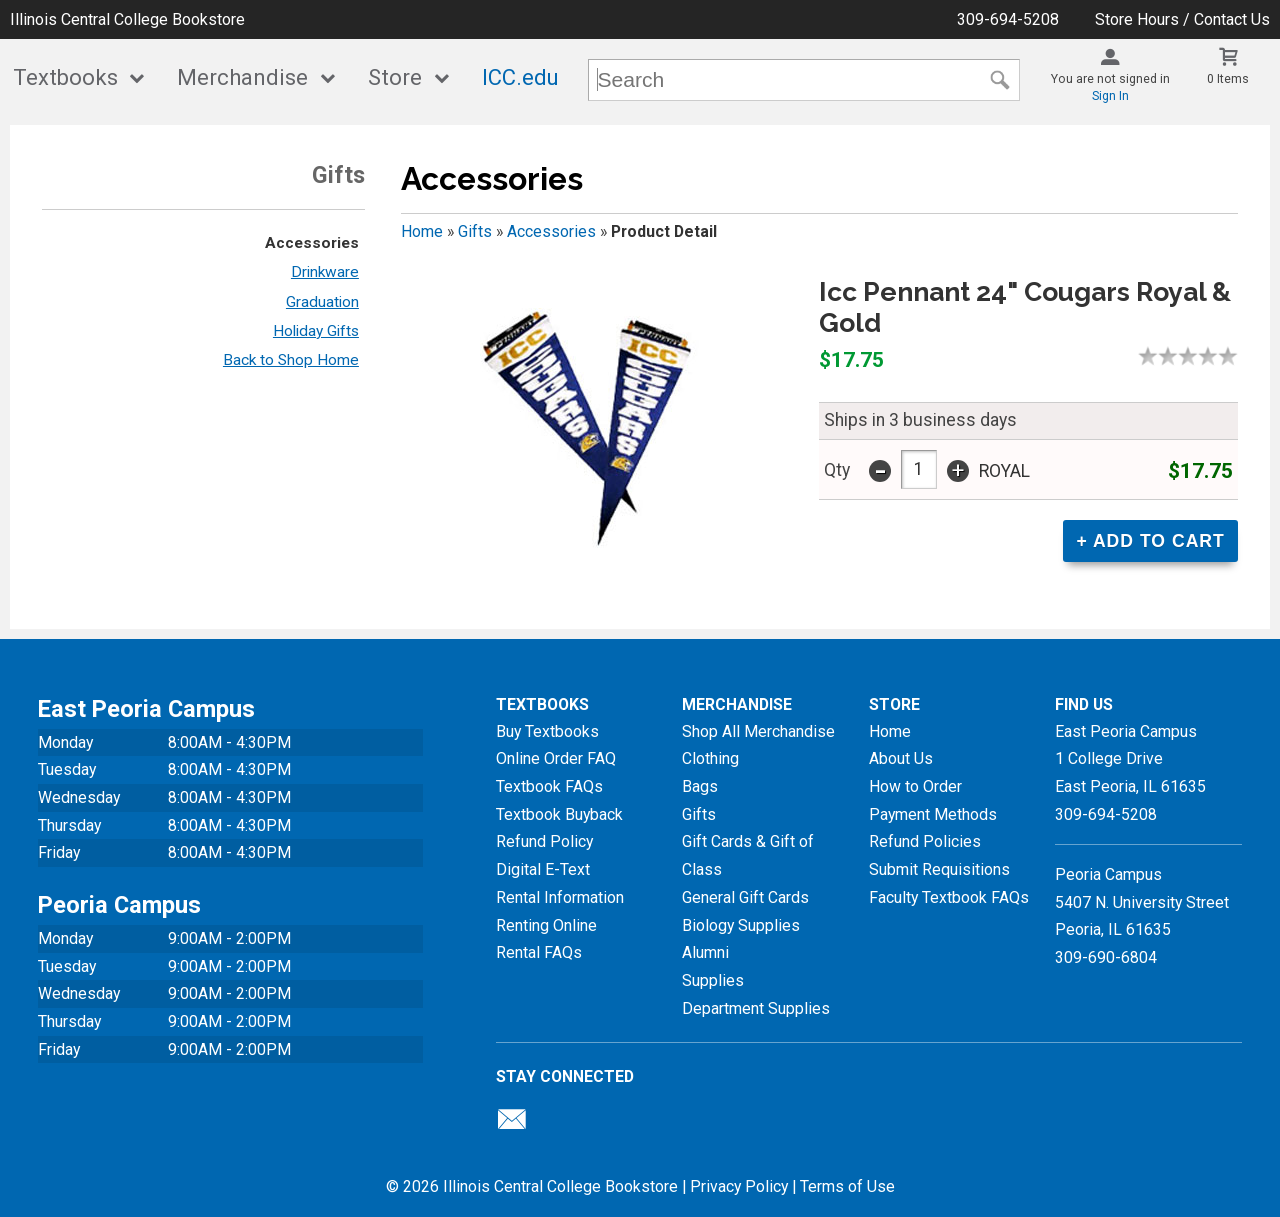 This screenshot has width=1280, height=1217. Describe the element at coordinates (543, 869) in the screenshot. I see `Digital E-Text` at that location.